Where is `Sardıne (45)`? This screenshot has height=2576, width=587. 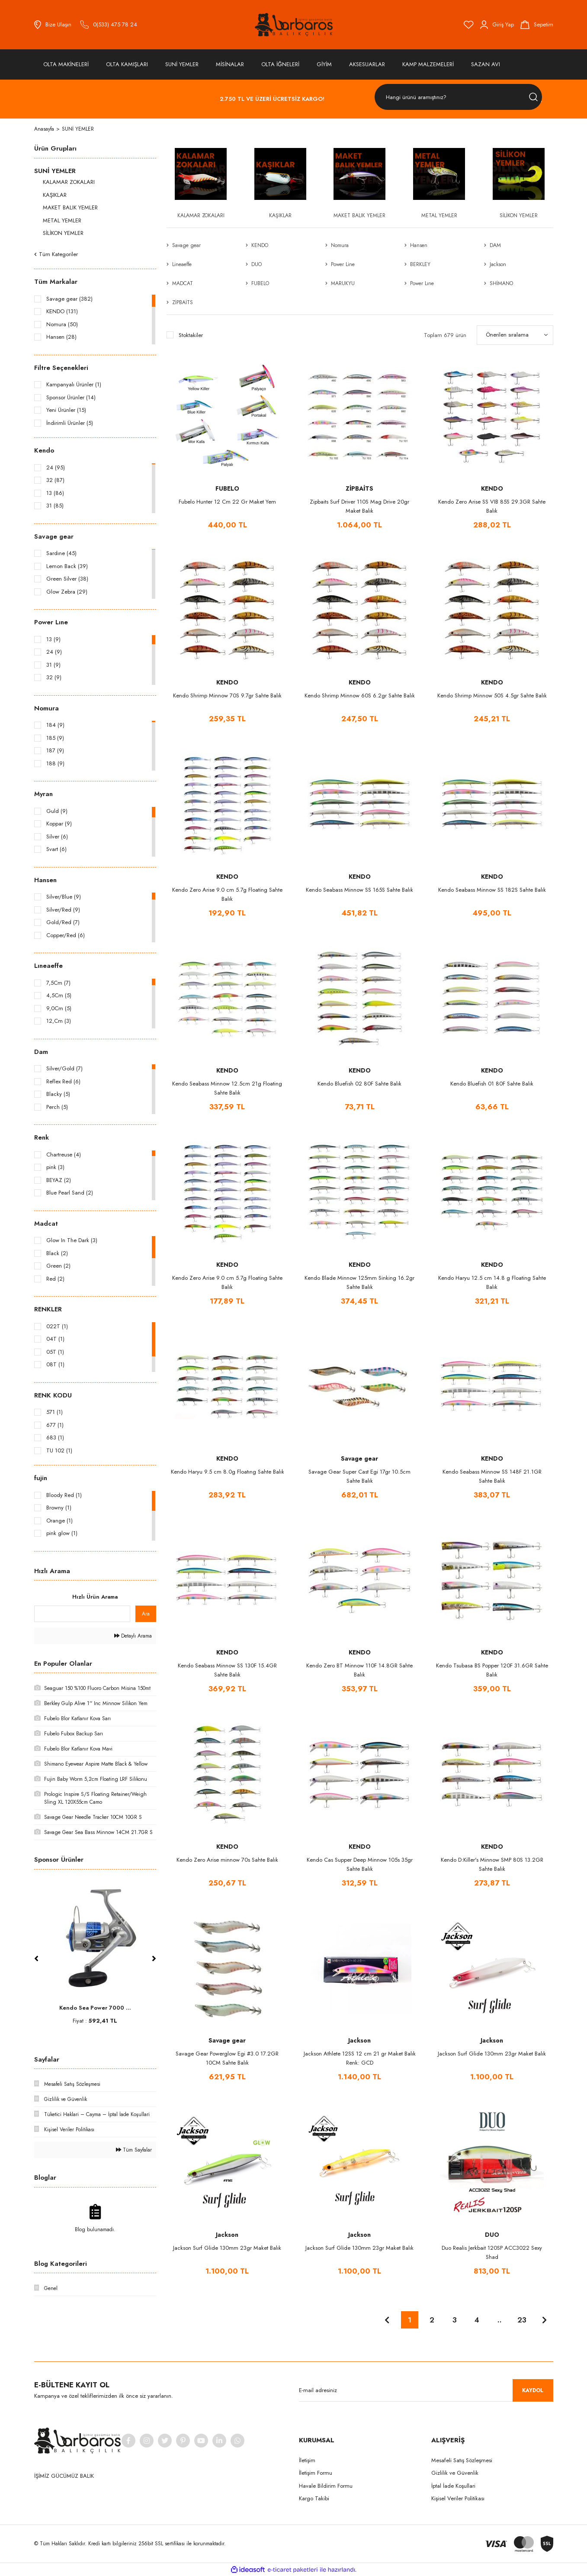 Sardıne (45) is located at coordinates (61, 553).